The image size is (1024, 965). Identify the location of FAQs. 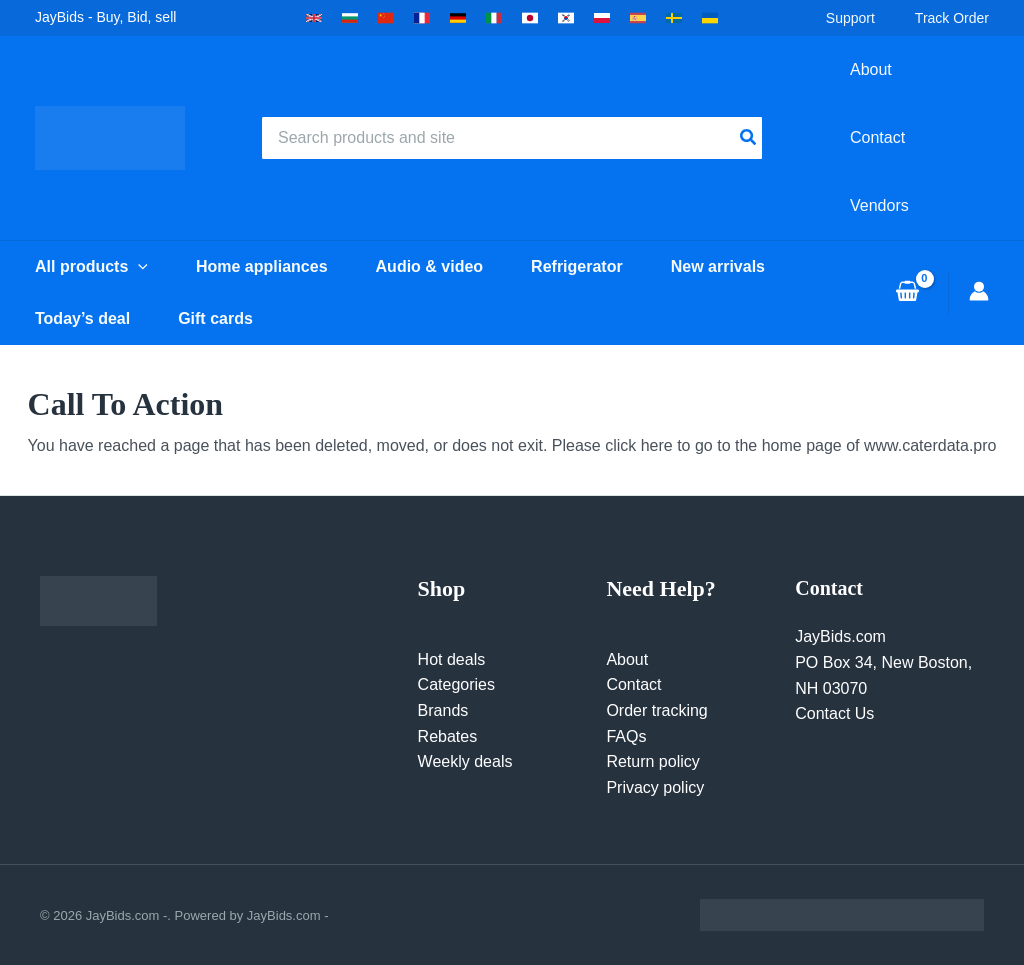
(626, 736).